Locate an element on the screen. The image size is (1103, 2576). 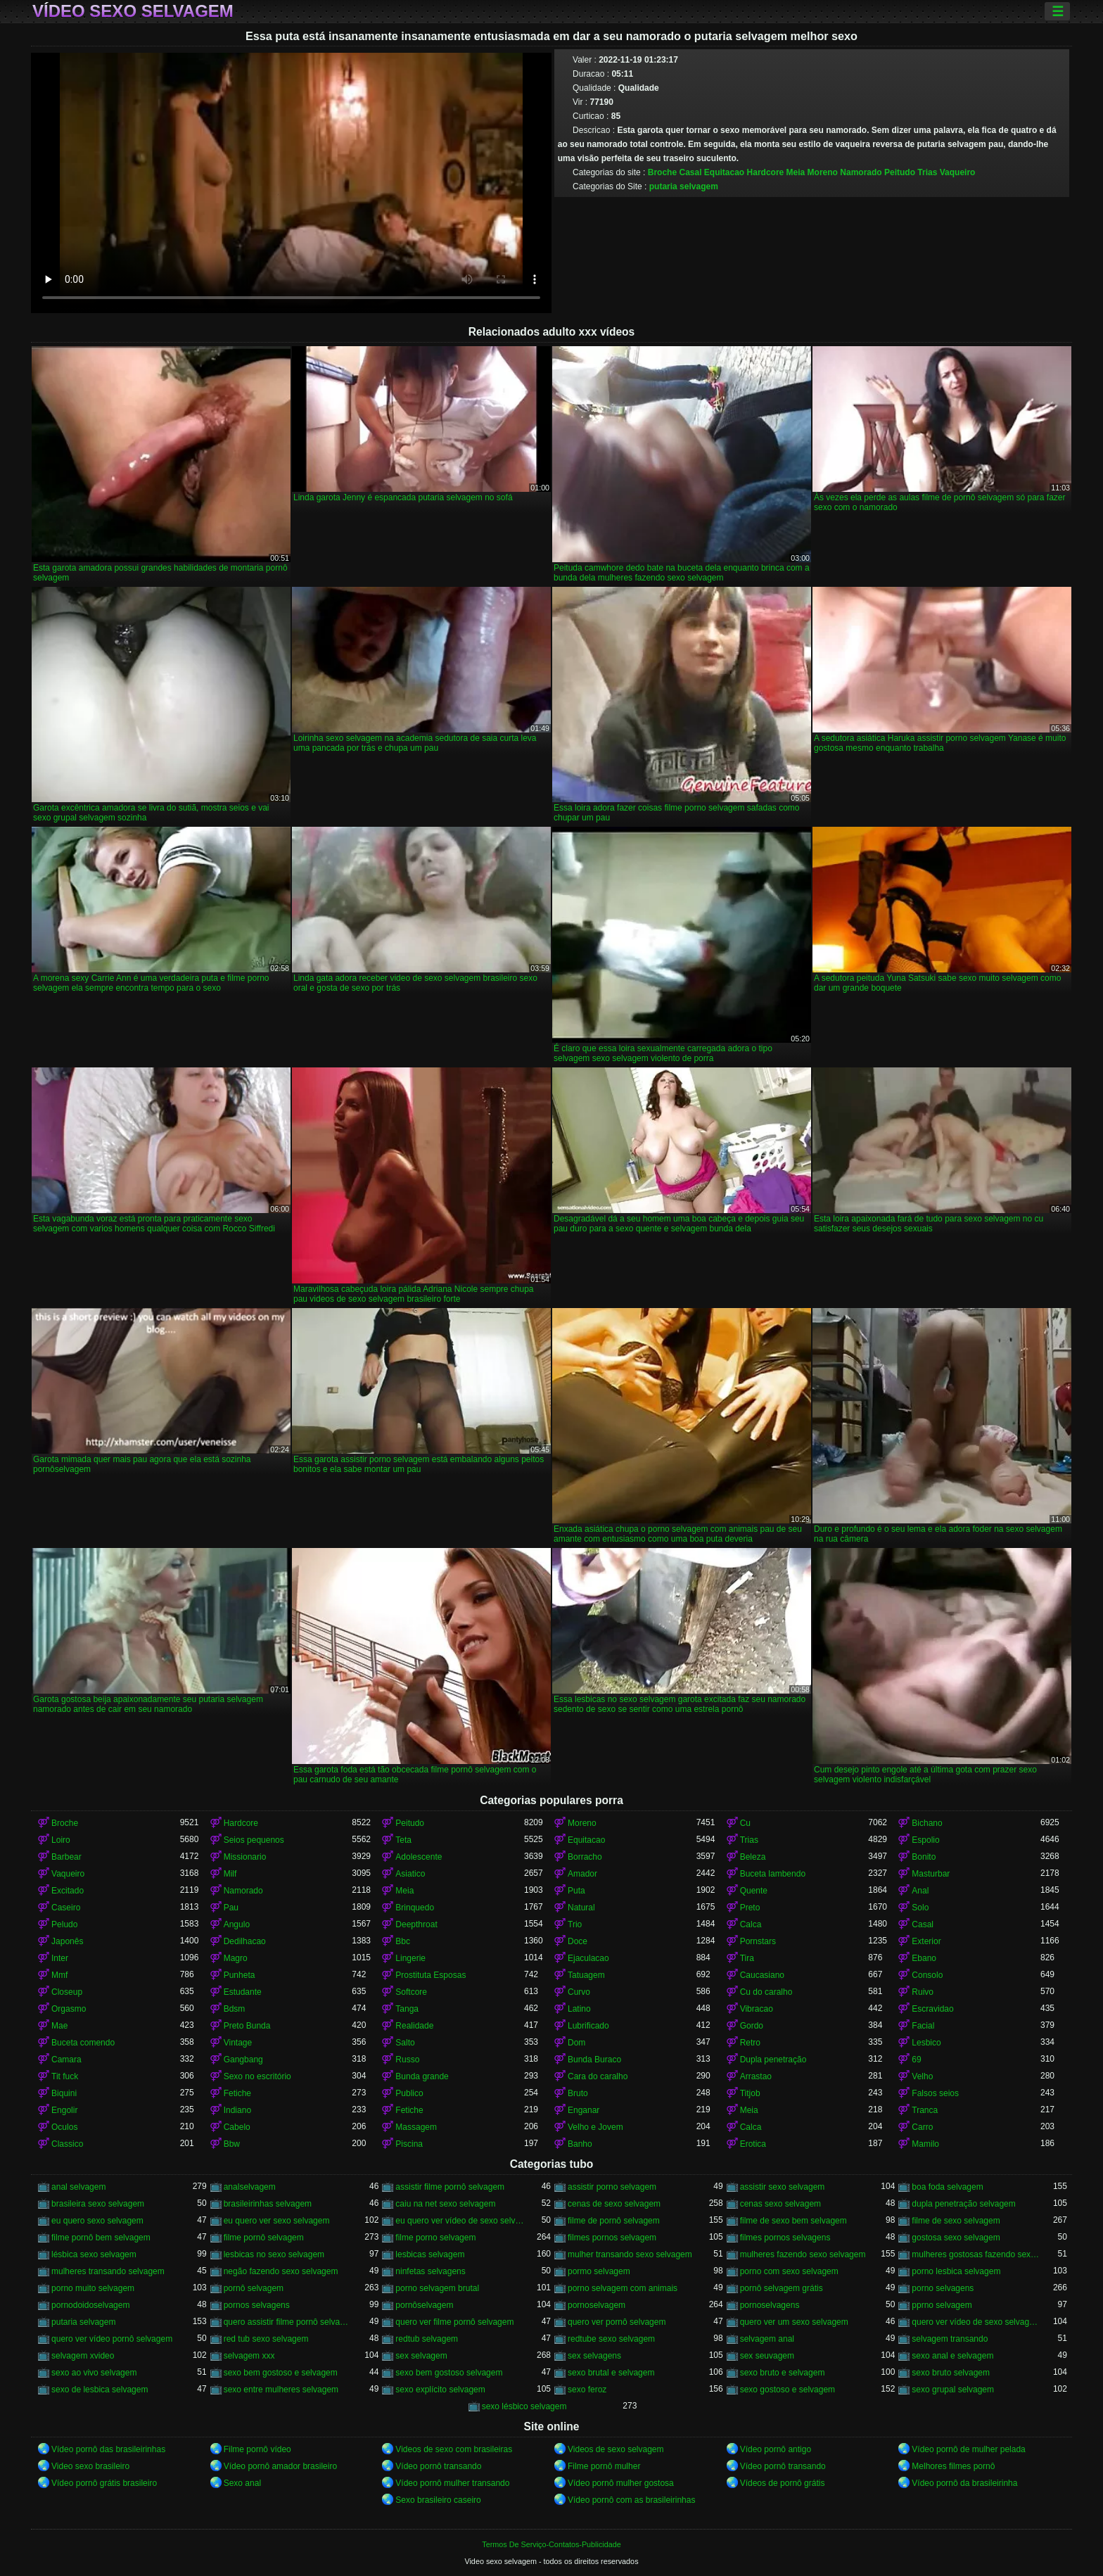
lésbica sexo selvagem is located at coordinates (93, 2254).